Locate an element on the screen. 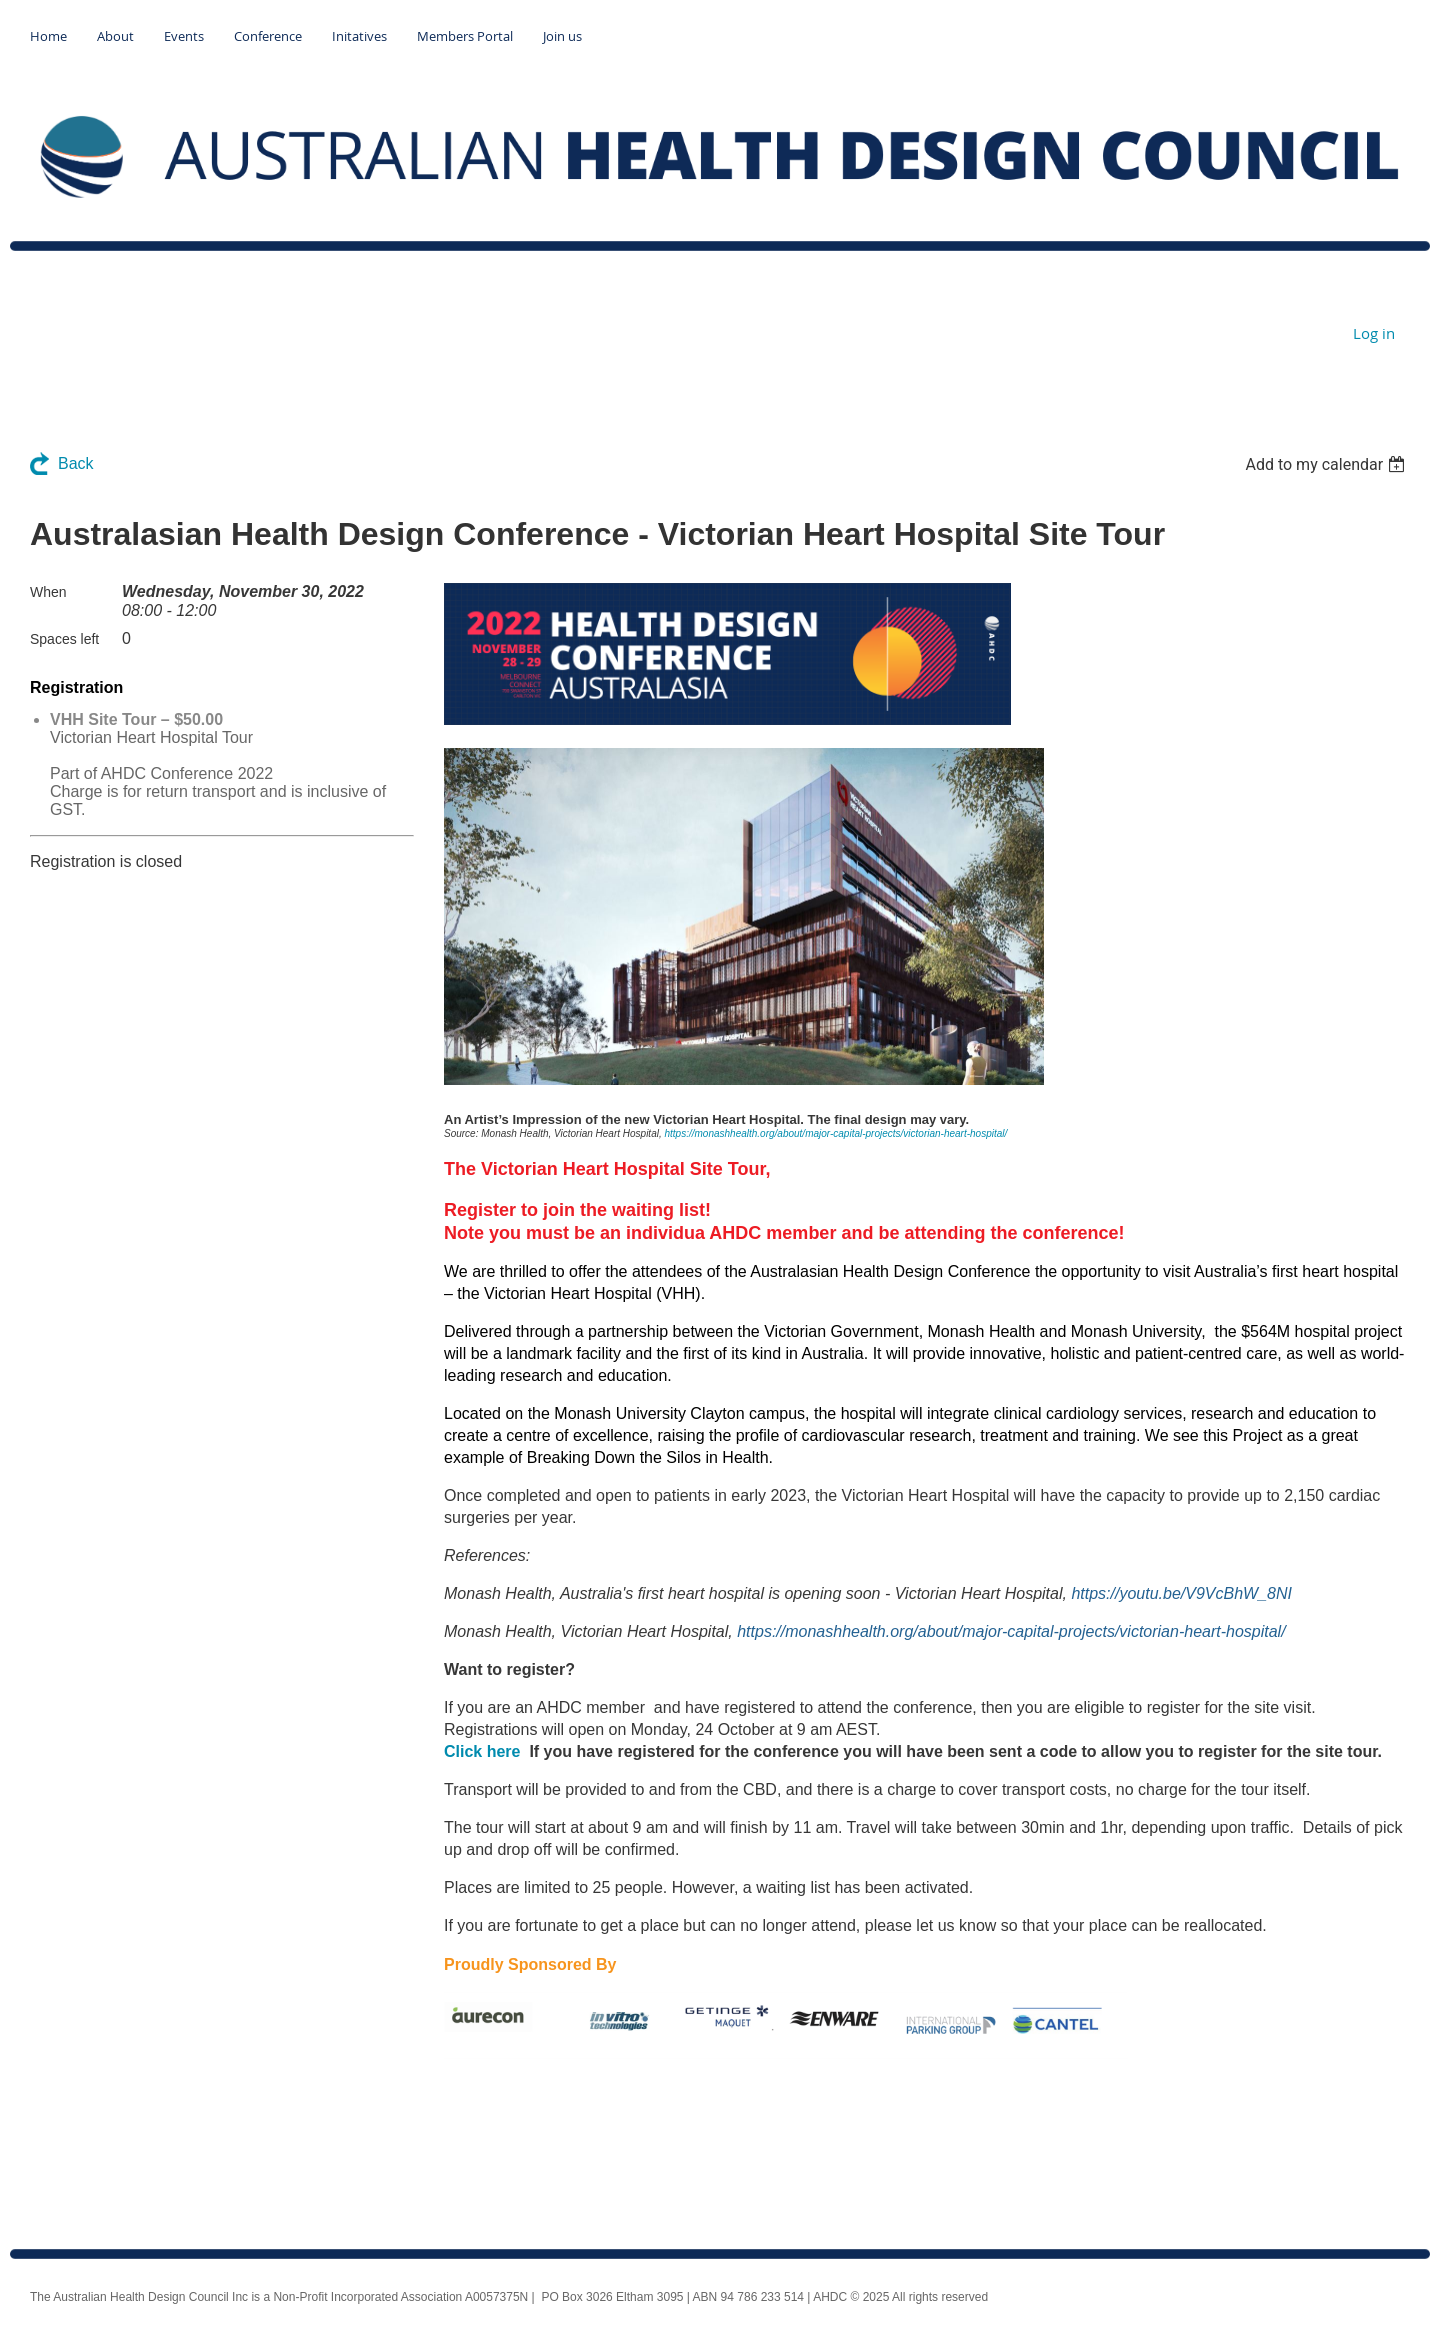 This screenshot has width=1440, height=2333. Log in is located at coordinates (1374, 333).